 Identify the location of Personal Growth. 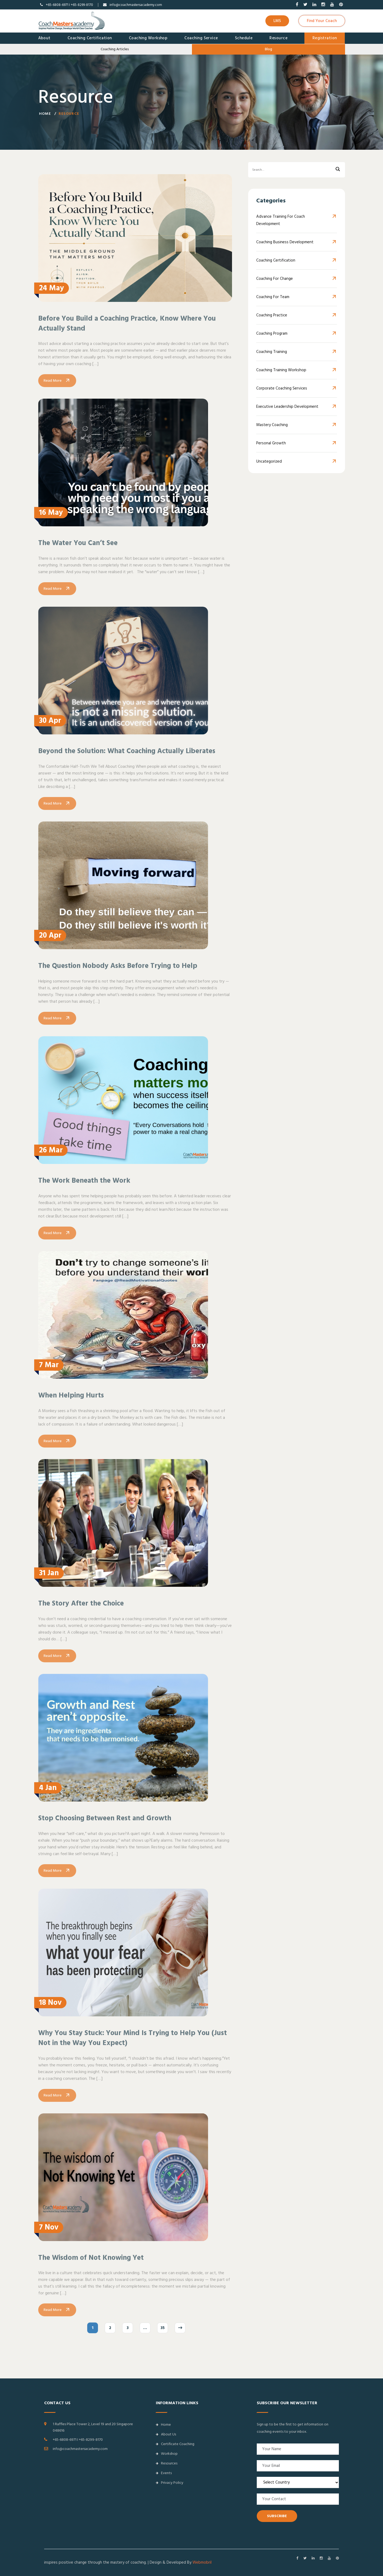
(271, 443).